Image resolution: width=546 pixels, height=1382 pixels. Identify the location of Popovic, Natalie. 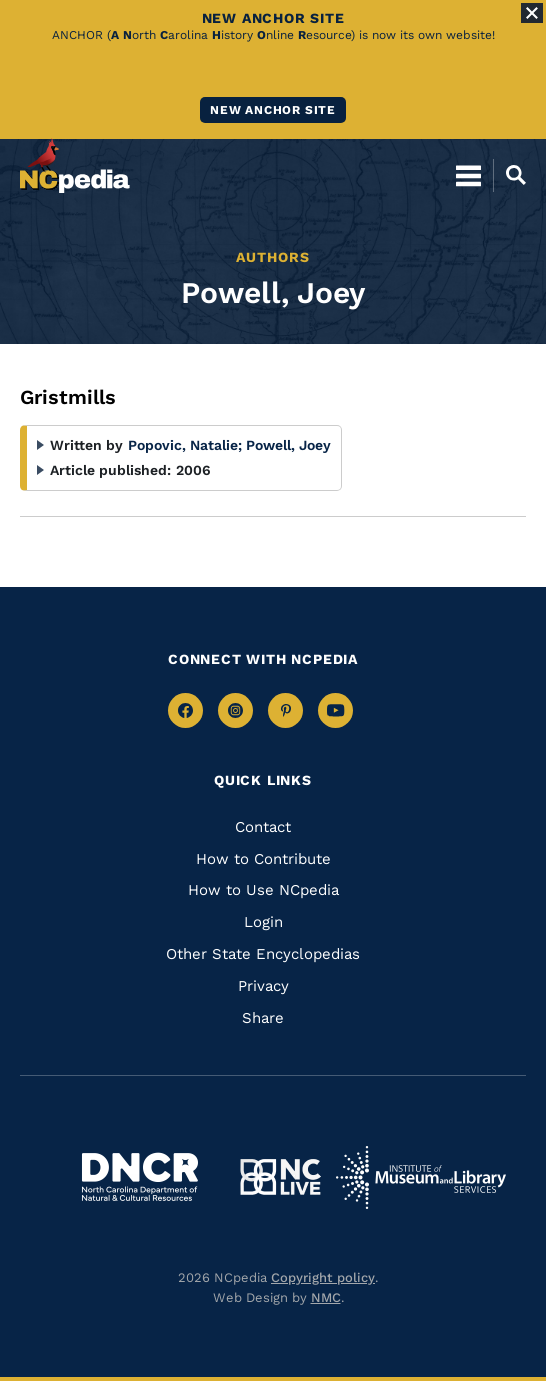
(185, 445).